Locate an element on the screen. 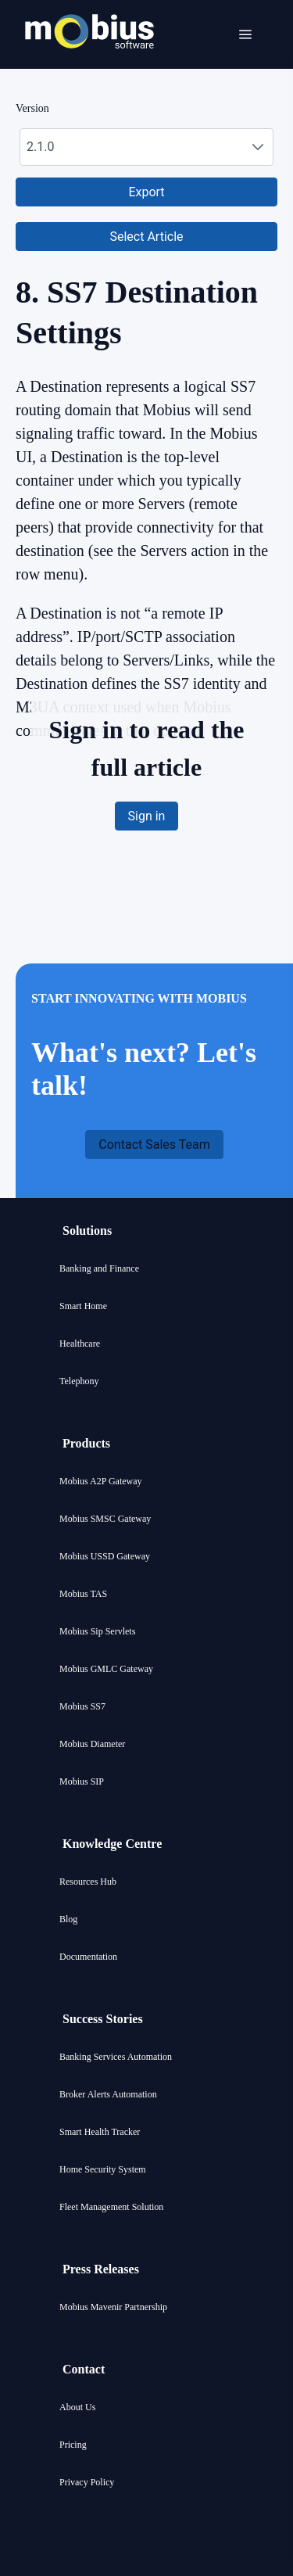 The width and height of the screenshot is (293, 2576). Mobius TAS is located at coordinates (83, 1593).